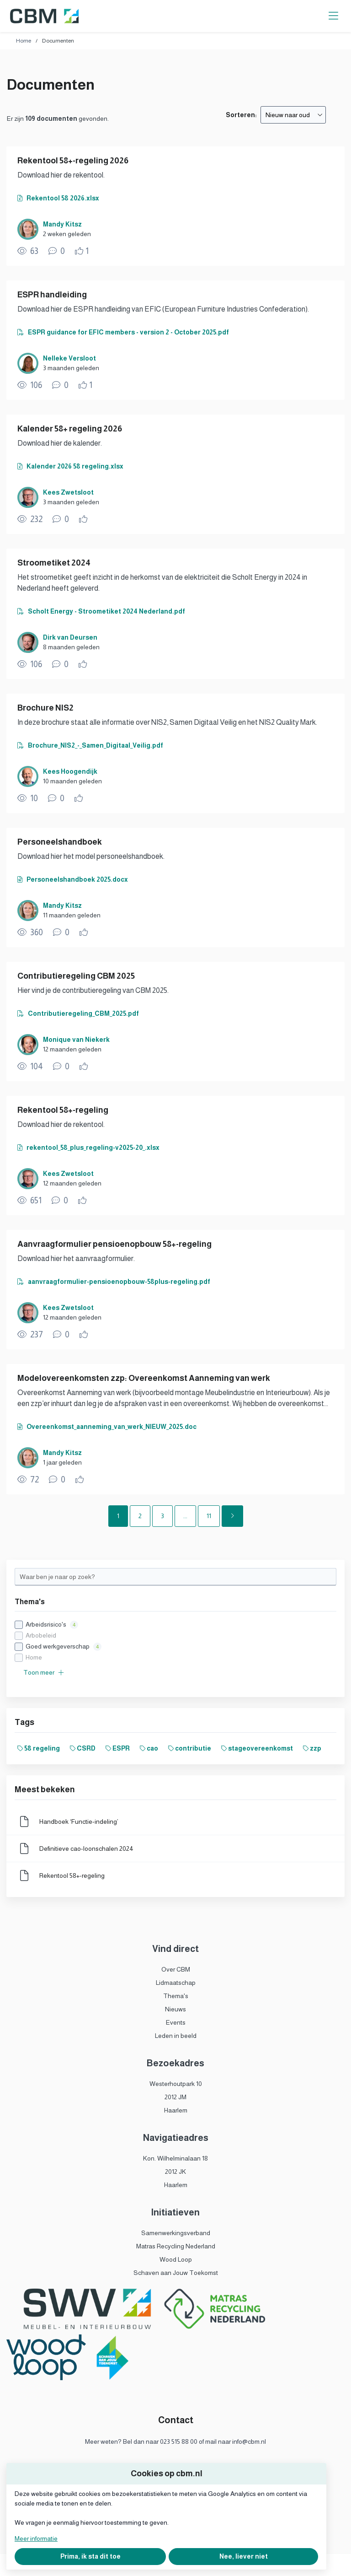  Describe the element at coordinates (243, 2556) in the screenshot. I see `Nee, liever niet` at that location.